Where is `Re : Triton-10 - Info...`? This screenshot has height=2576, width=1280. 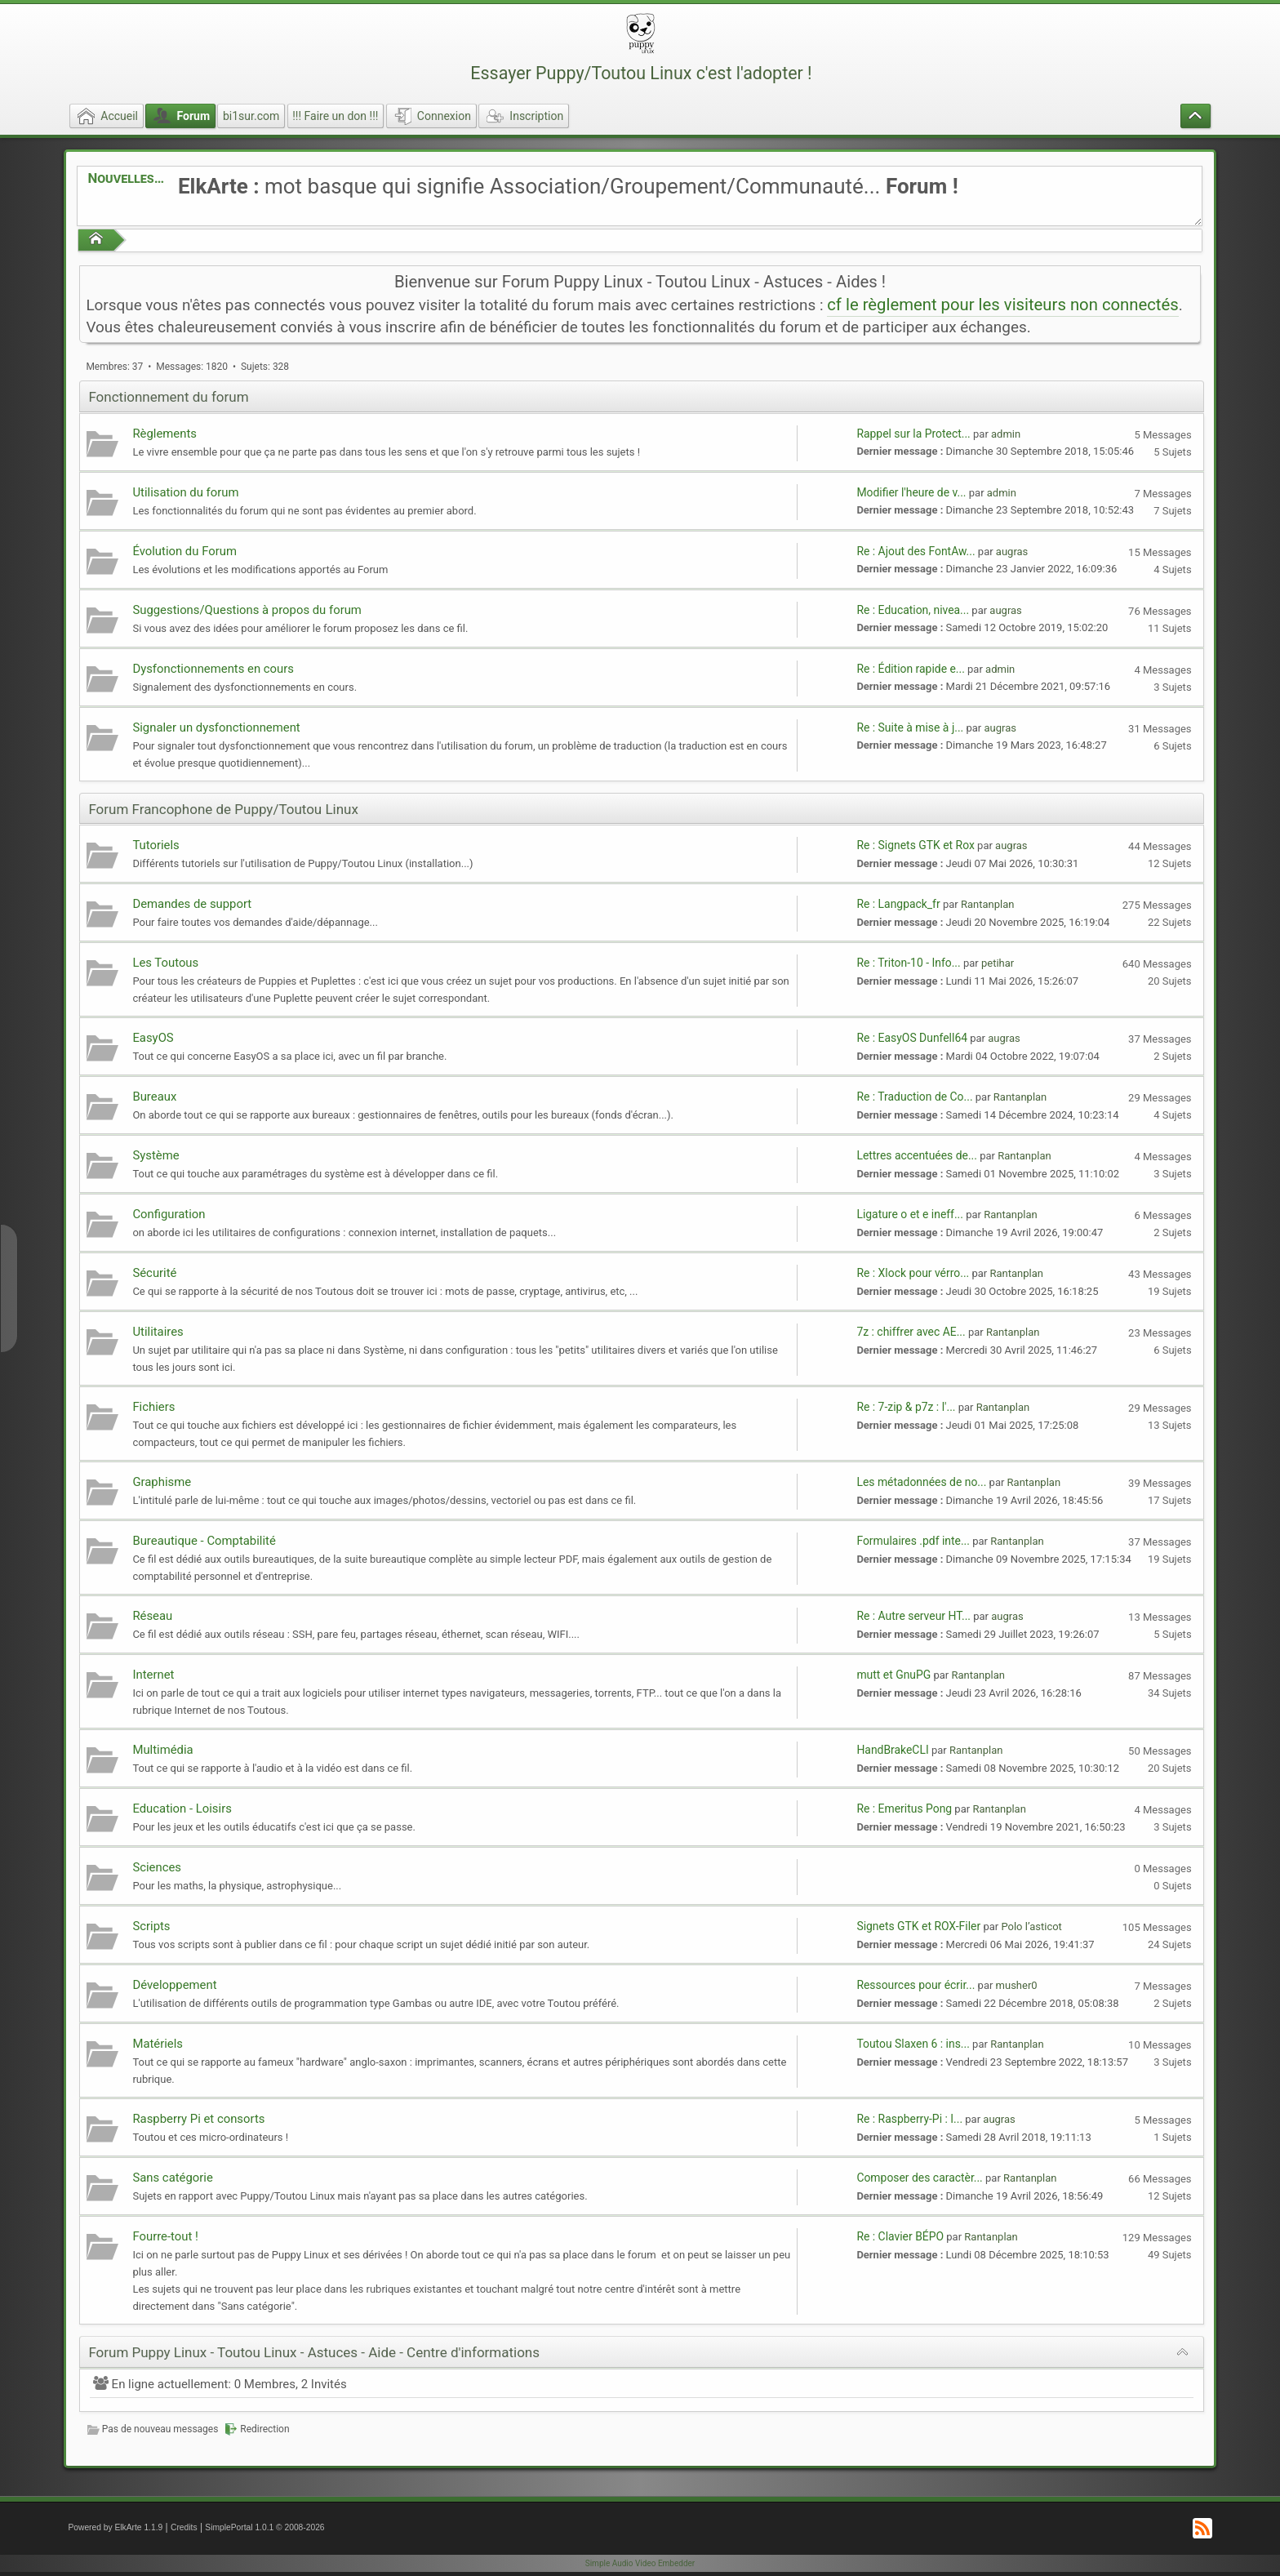 Re : Triton-10 - Info... is located at coordinates (908, 962).